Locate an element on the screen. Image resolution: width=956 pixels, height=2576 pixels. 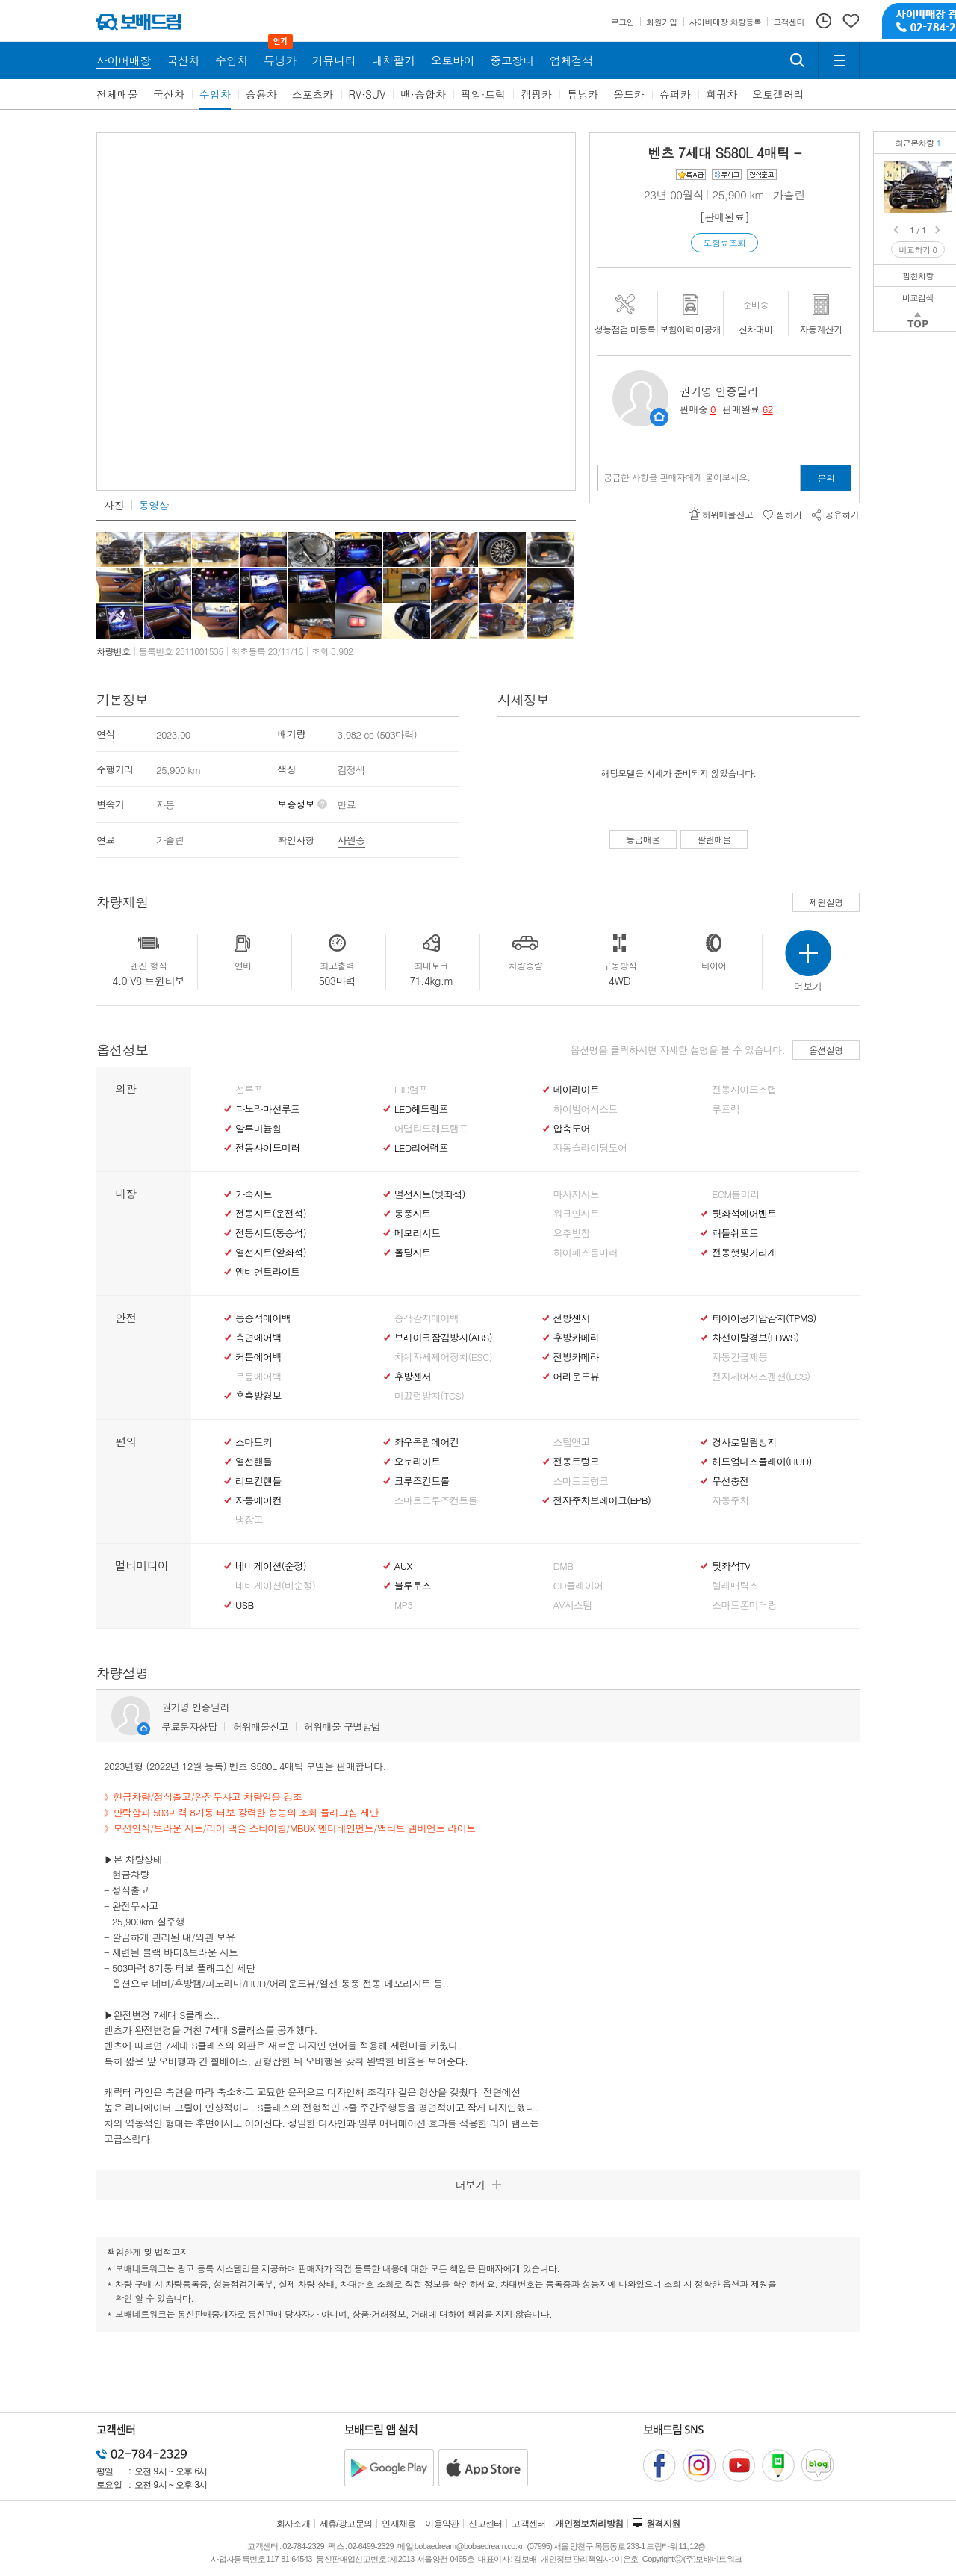
LED헤드램프 is located at coordinates (421, 1109).